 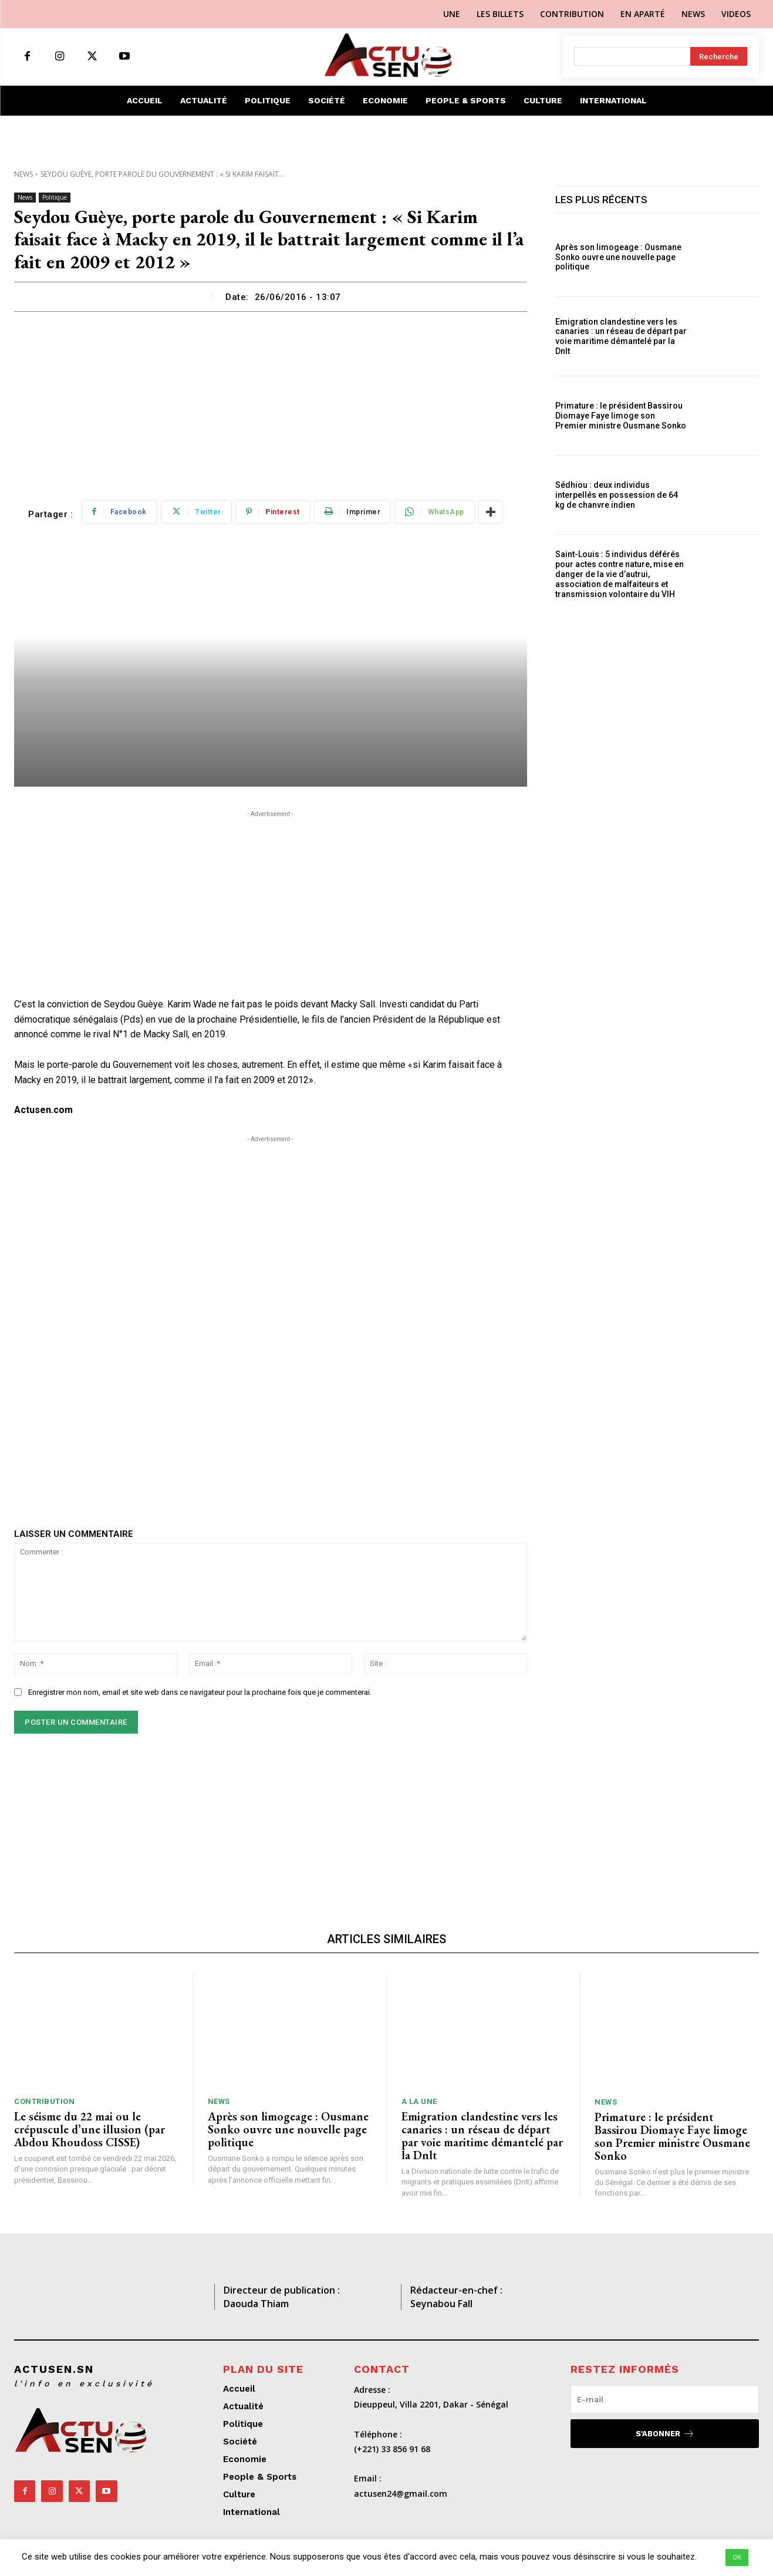 What do you see at coordinates (44, 2101) in the screenshot?
I see `Contribution` at bounding box center [44, 2101].